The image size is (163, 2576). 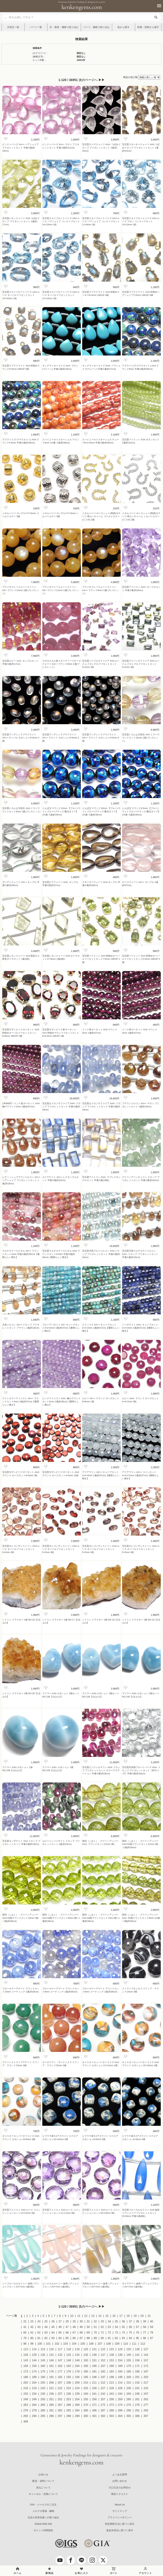 I want to click on [Instagram], so click(x=92, y=2560).